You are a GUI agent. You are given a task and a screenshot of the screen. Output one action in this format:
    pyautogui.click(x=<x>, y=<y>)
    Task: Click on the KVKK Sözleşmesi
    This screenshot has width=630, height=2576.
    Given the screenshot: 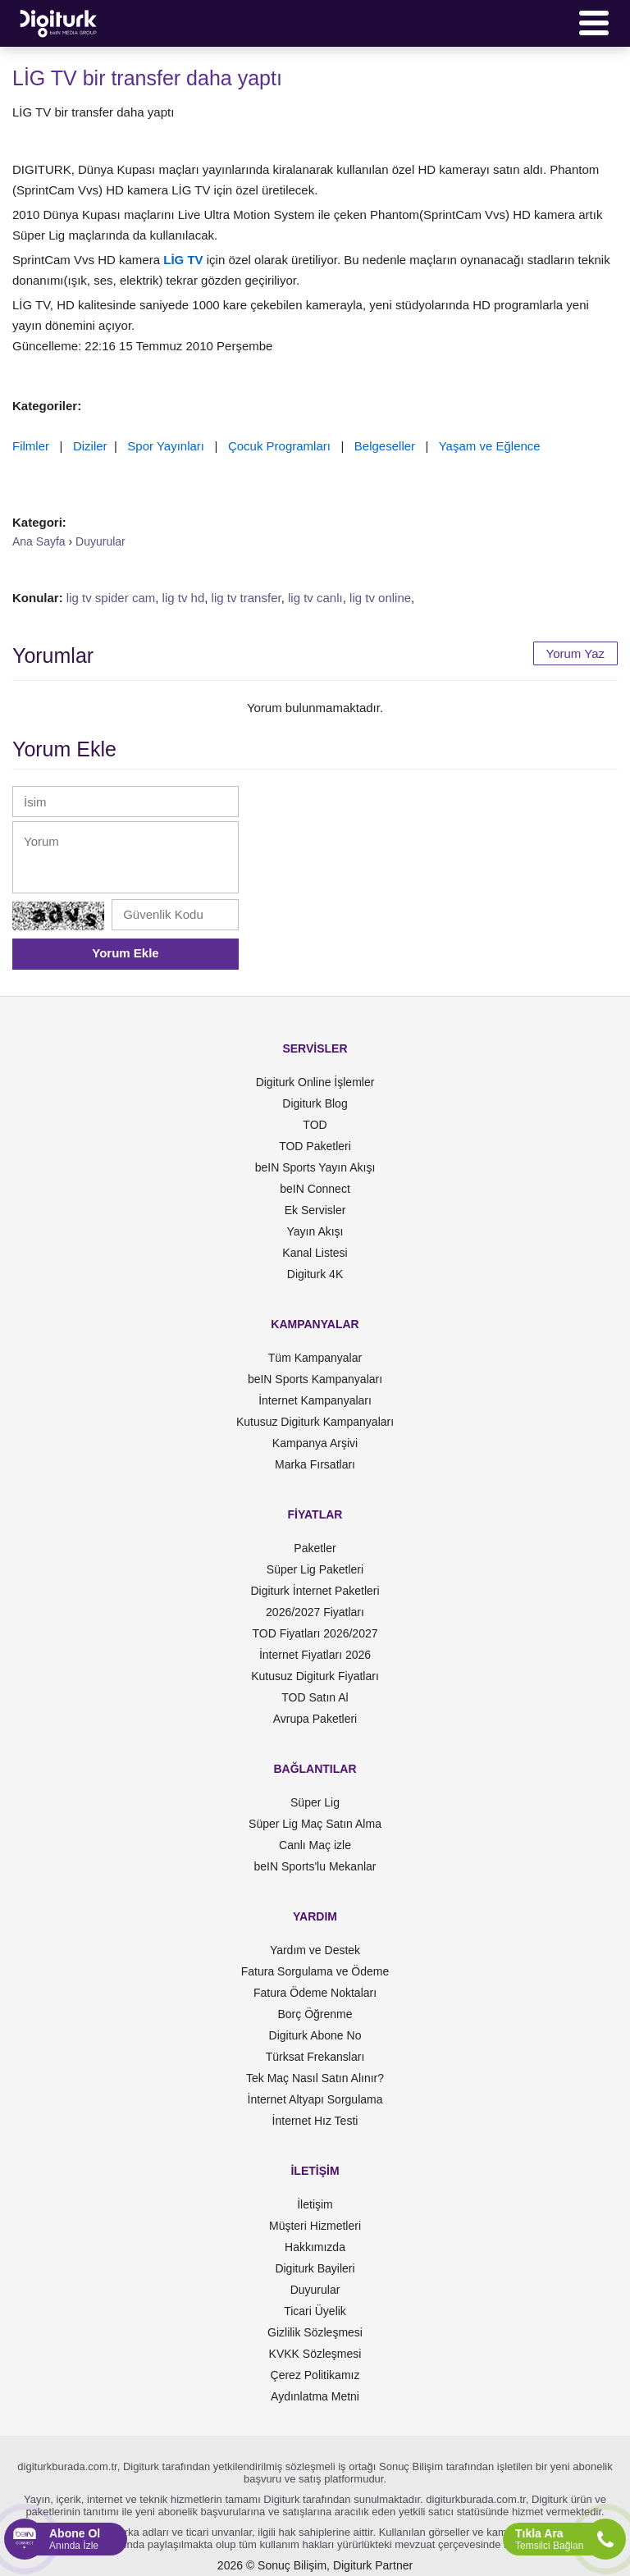 What is the action you would take?
    pyautogui.click(x=315, y=2353)
    